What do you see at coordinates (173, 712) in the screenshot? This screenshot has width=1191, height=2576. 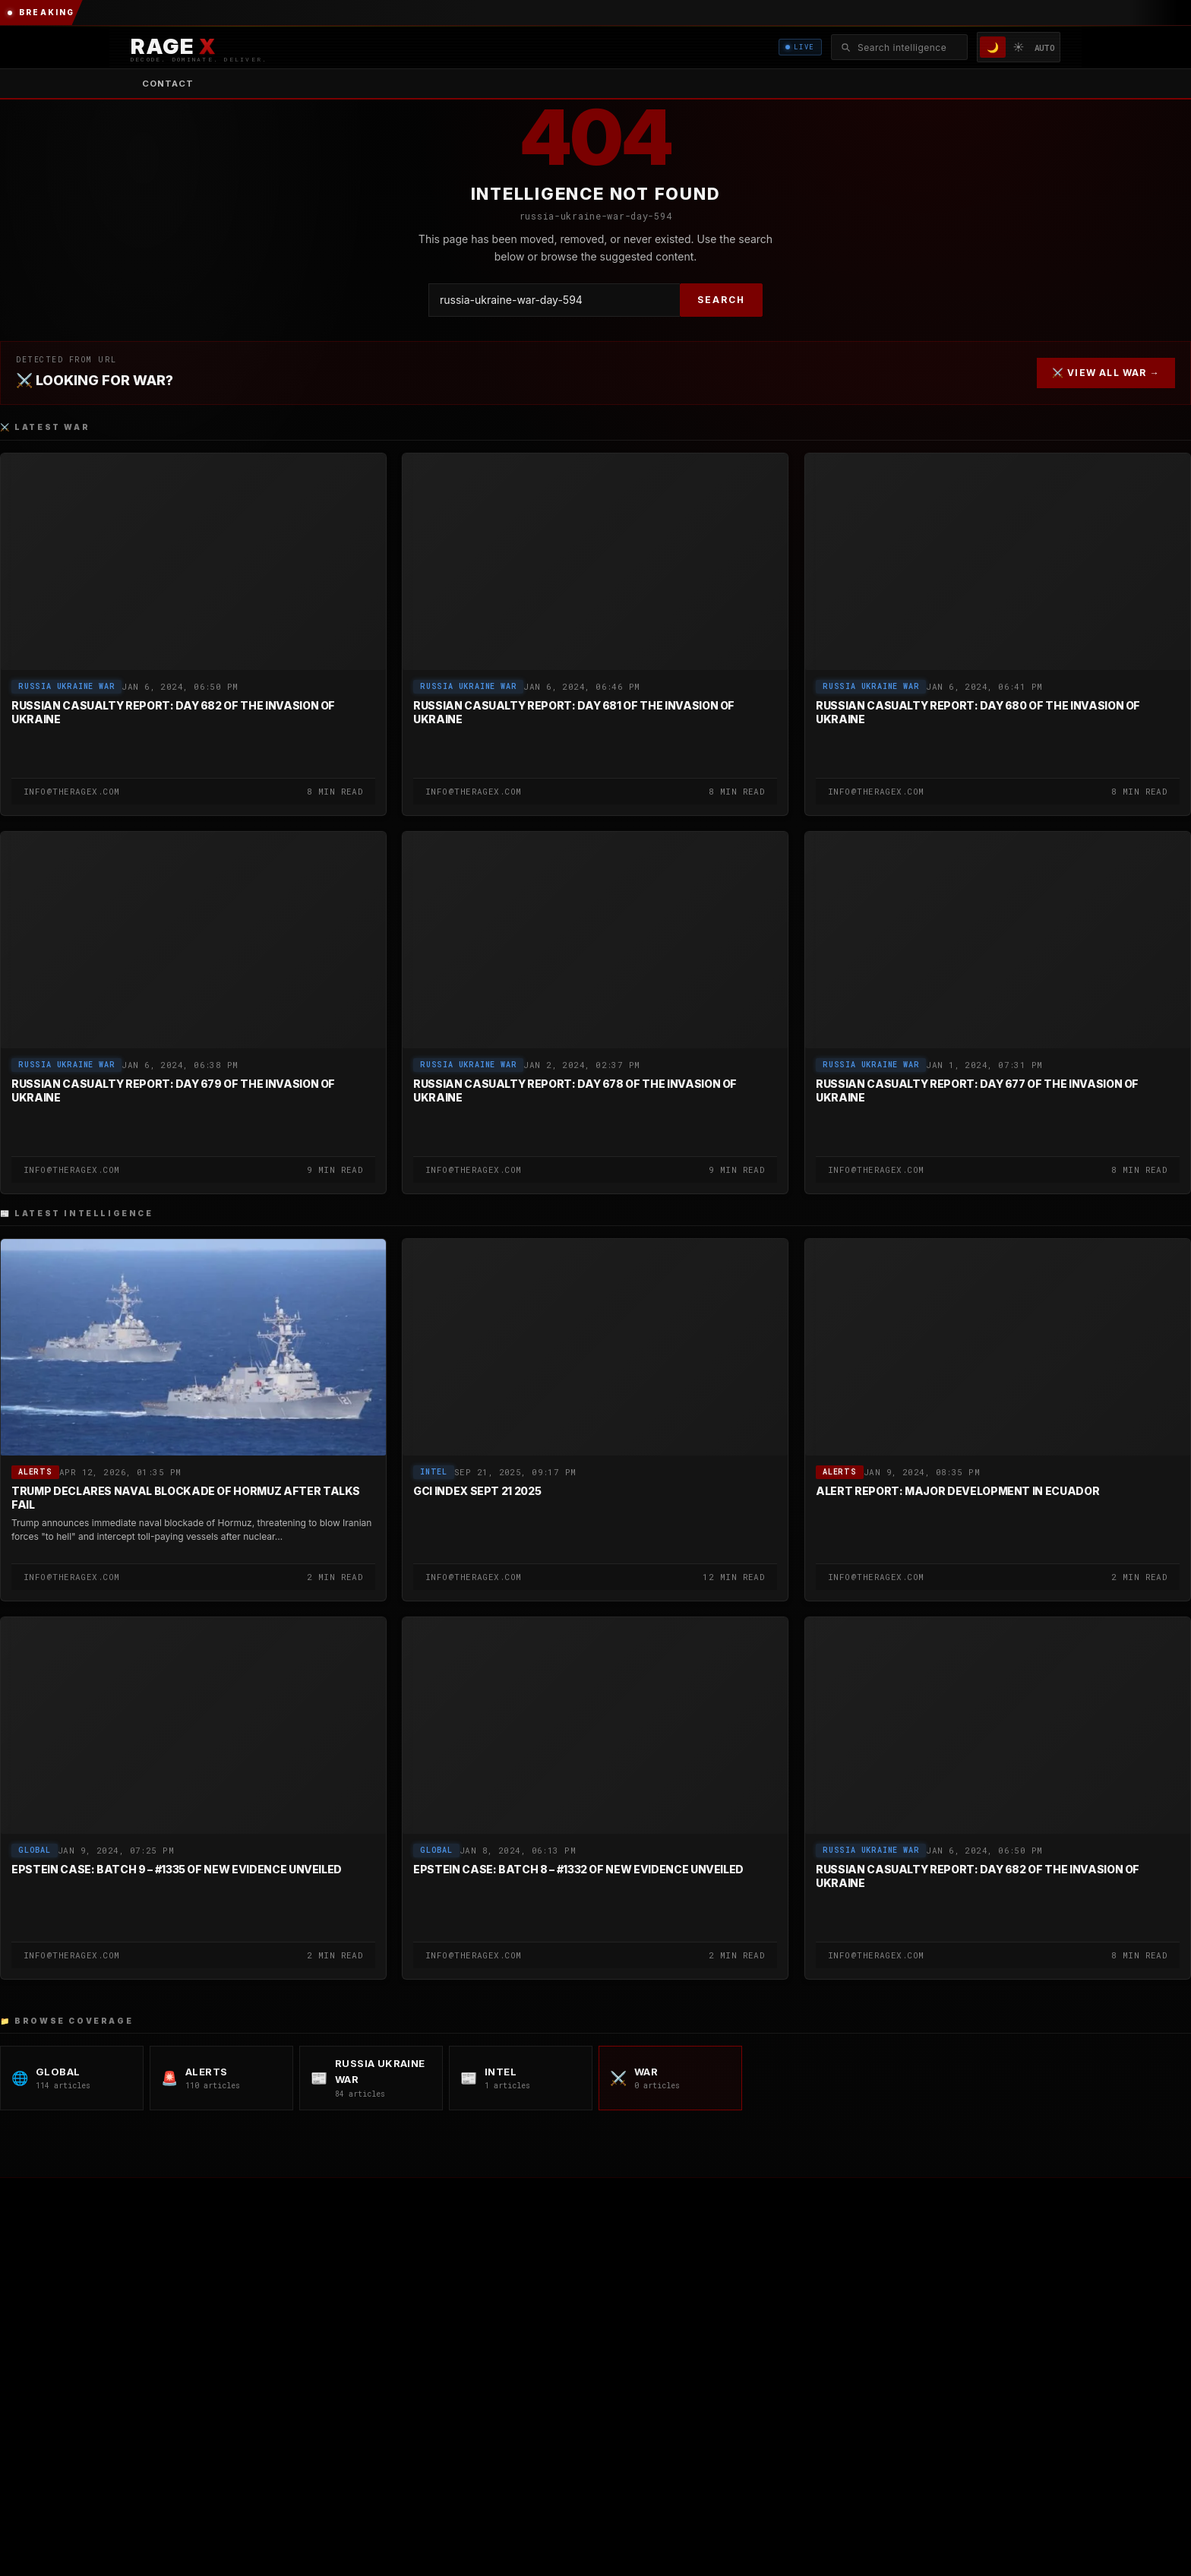 I see `Russian Casualty Report: Day 682 of the Invasion of Ukraine` at bounding box center [173, 712].